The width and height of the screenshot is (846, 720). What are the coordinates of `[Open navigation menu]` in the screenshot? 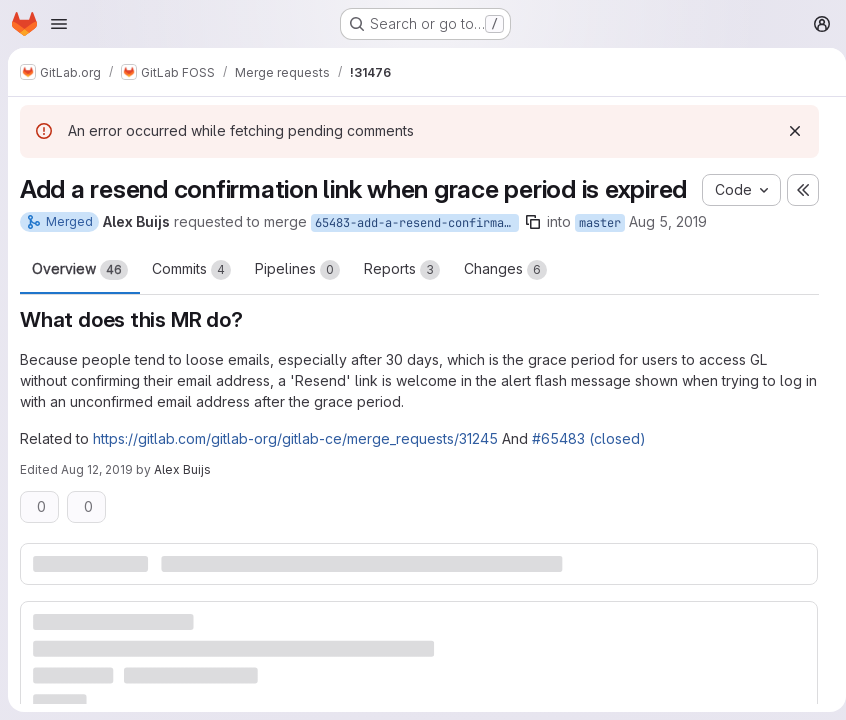 It's located at (59, 24).